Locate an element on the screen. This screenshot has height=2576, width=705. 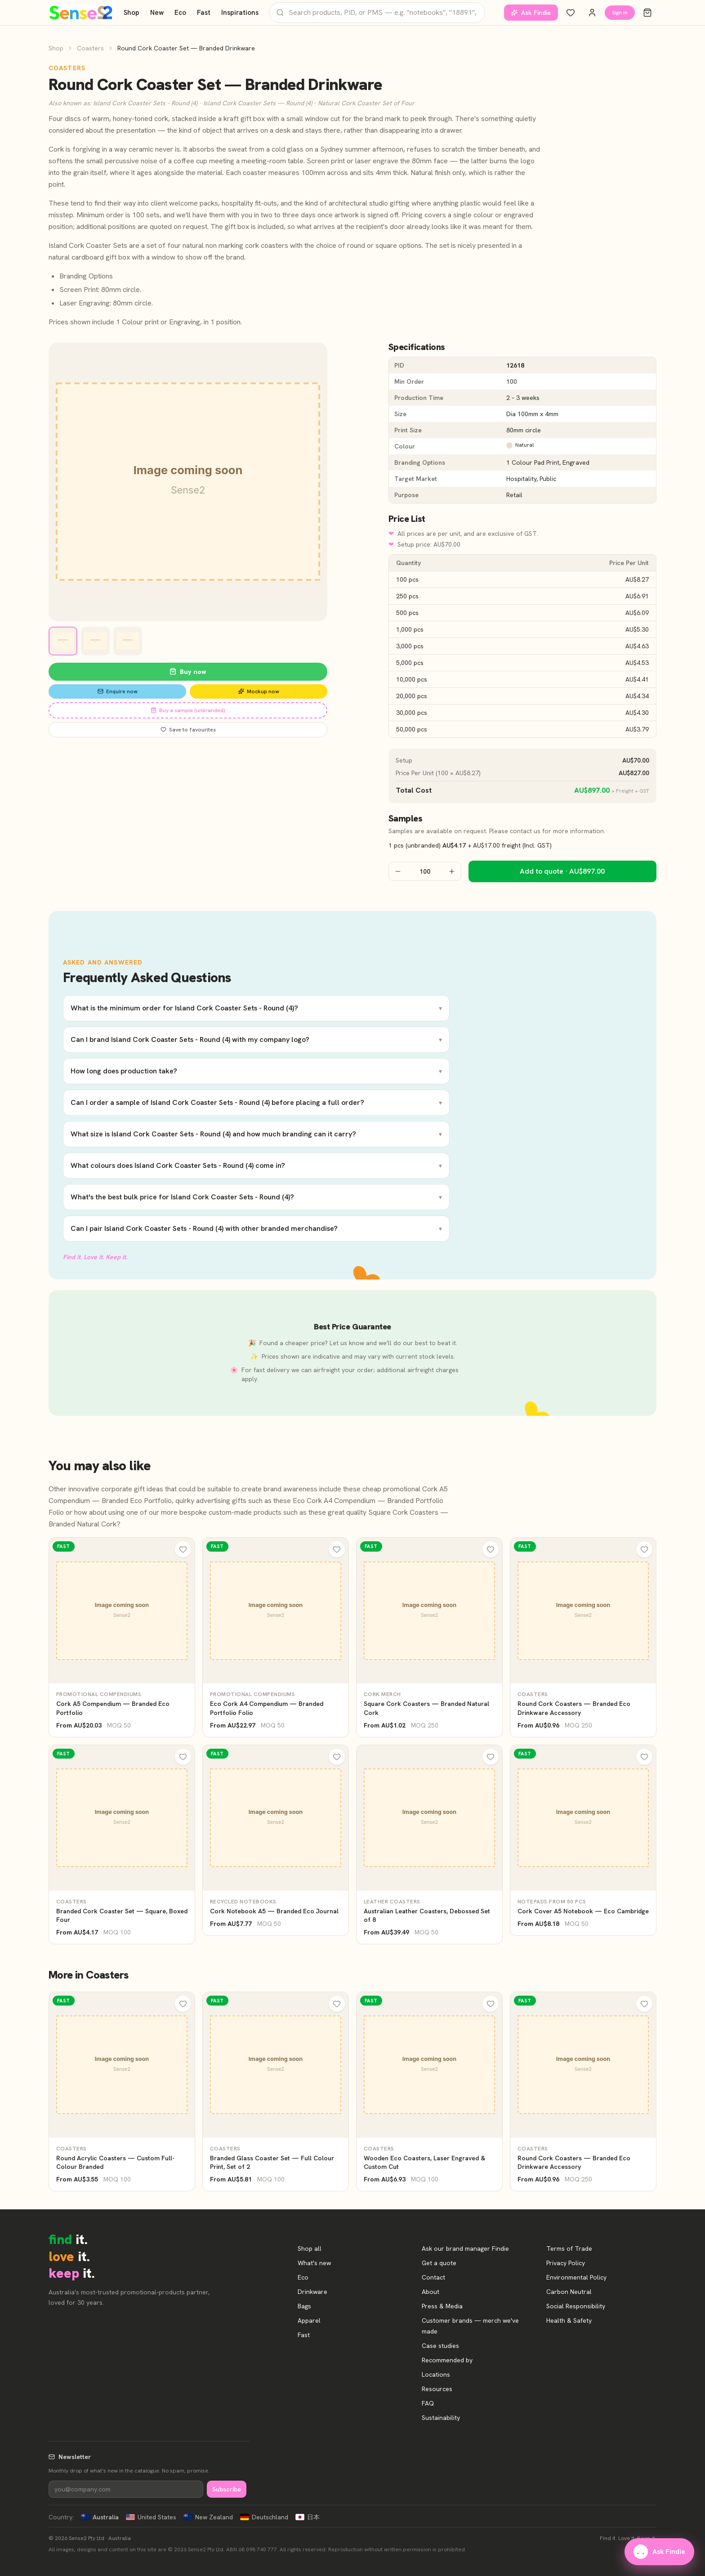
FAQ is located at coordinates (428, 2403).